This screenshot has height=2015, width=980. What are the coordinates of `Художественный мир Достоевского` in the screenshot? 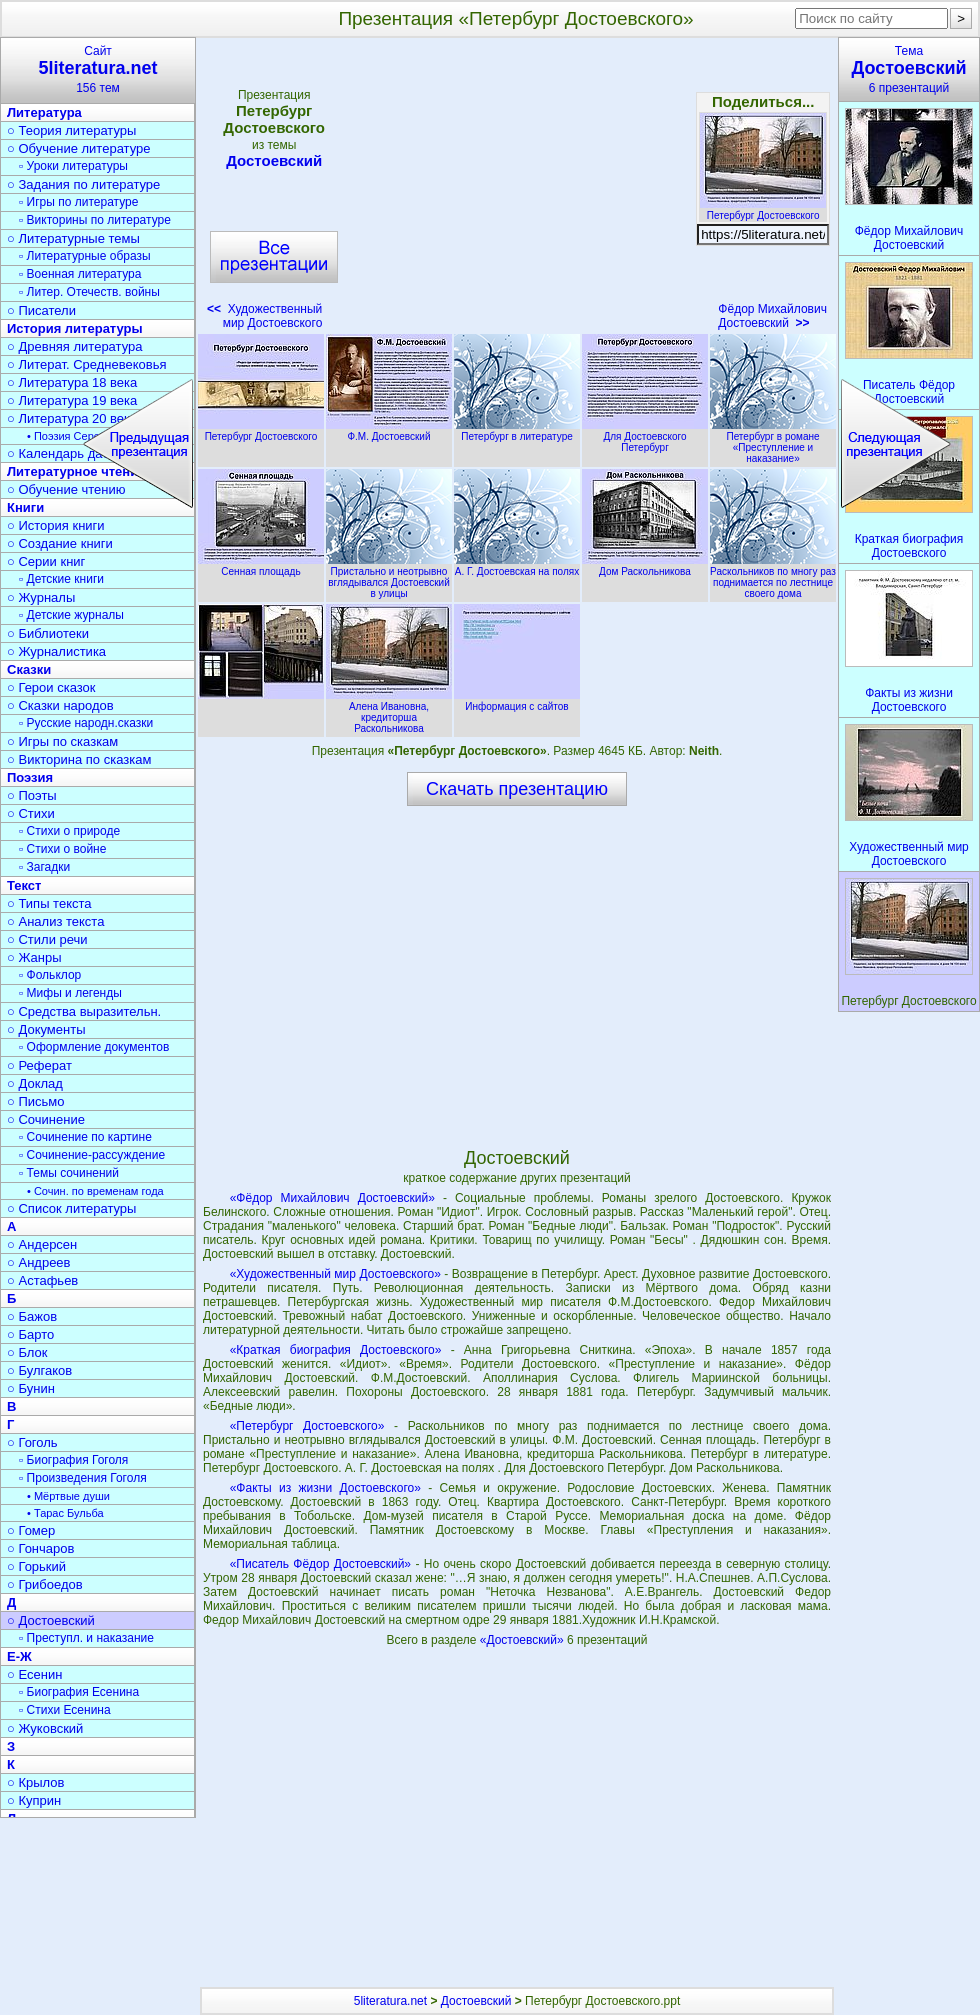 It's located at (264, 316).